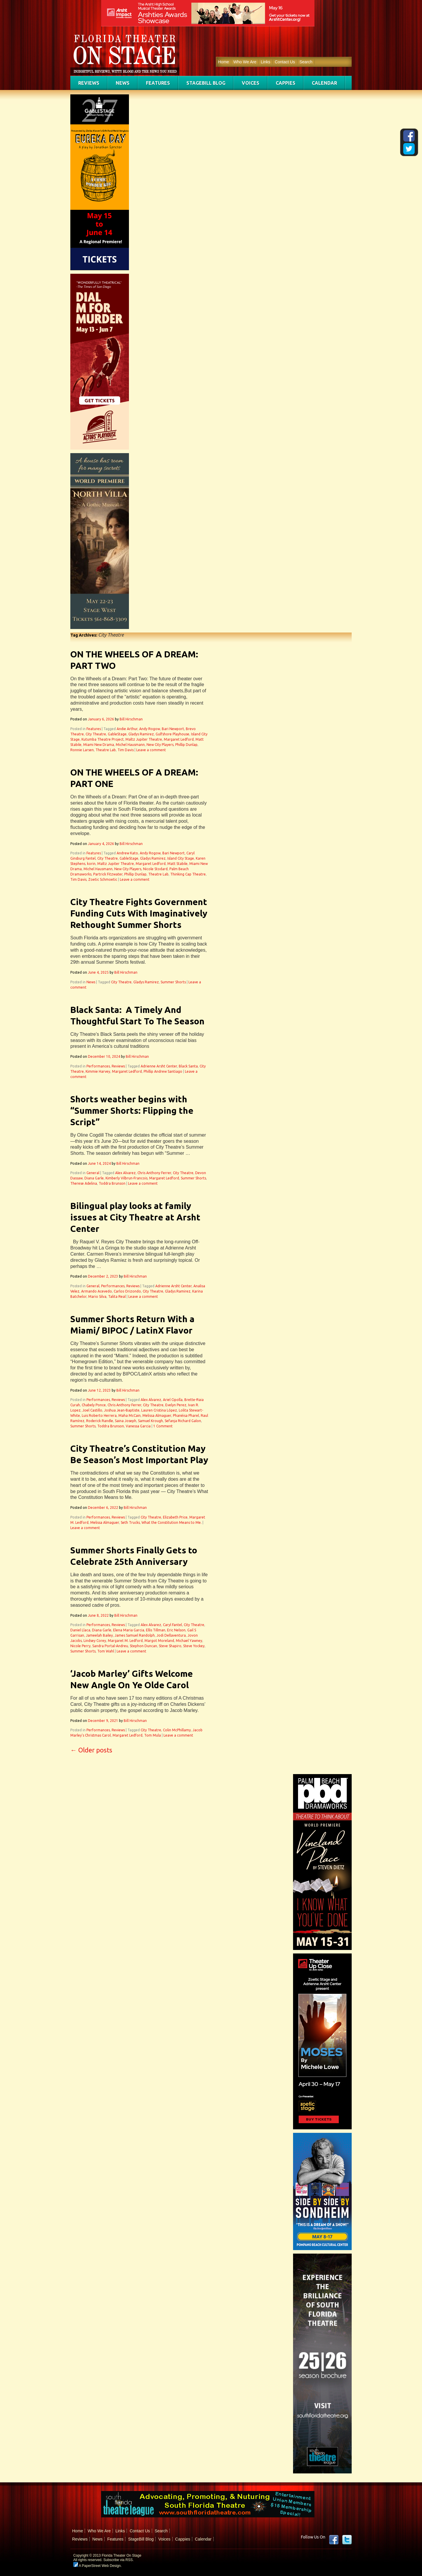  I want to click on Phanéisa Pharel, so click(186, 1415).